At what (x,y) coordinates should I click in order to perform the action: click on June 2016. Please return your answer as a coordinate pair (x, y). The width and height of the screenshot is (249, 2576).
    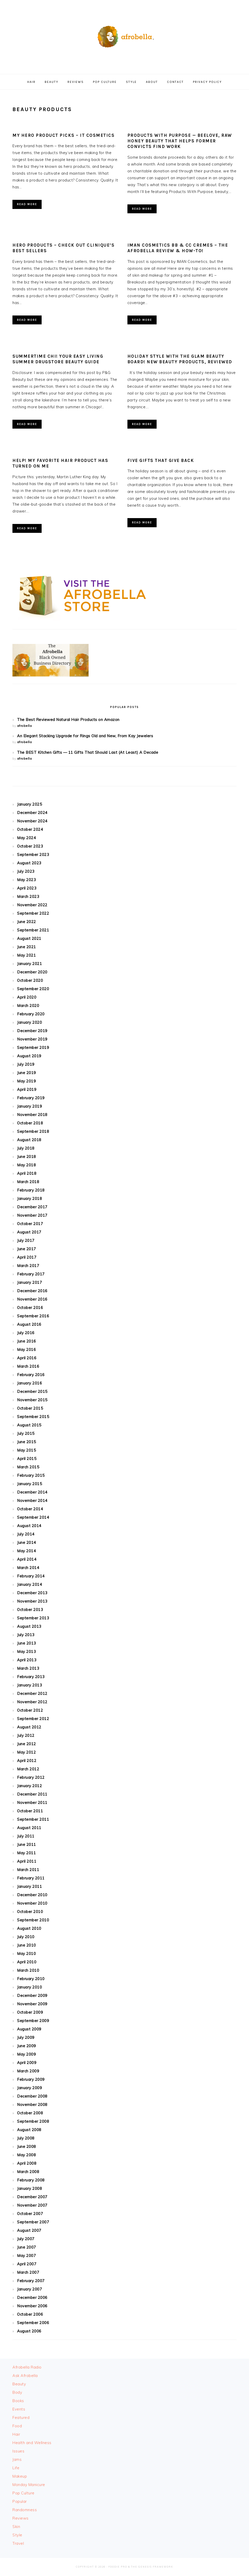
    Looking at the image, I should click on (26, 1341).